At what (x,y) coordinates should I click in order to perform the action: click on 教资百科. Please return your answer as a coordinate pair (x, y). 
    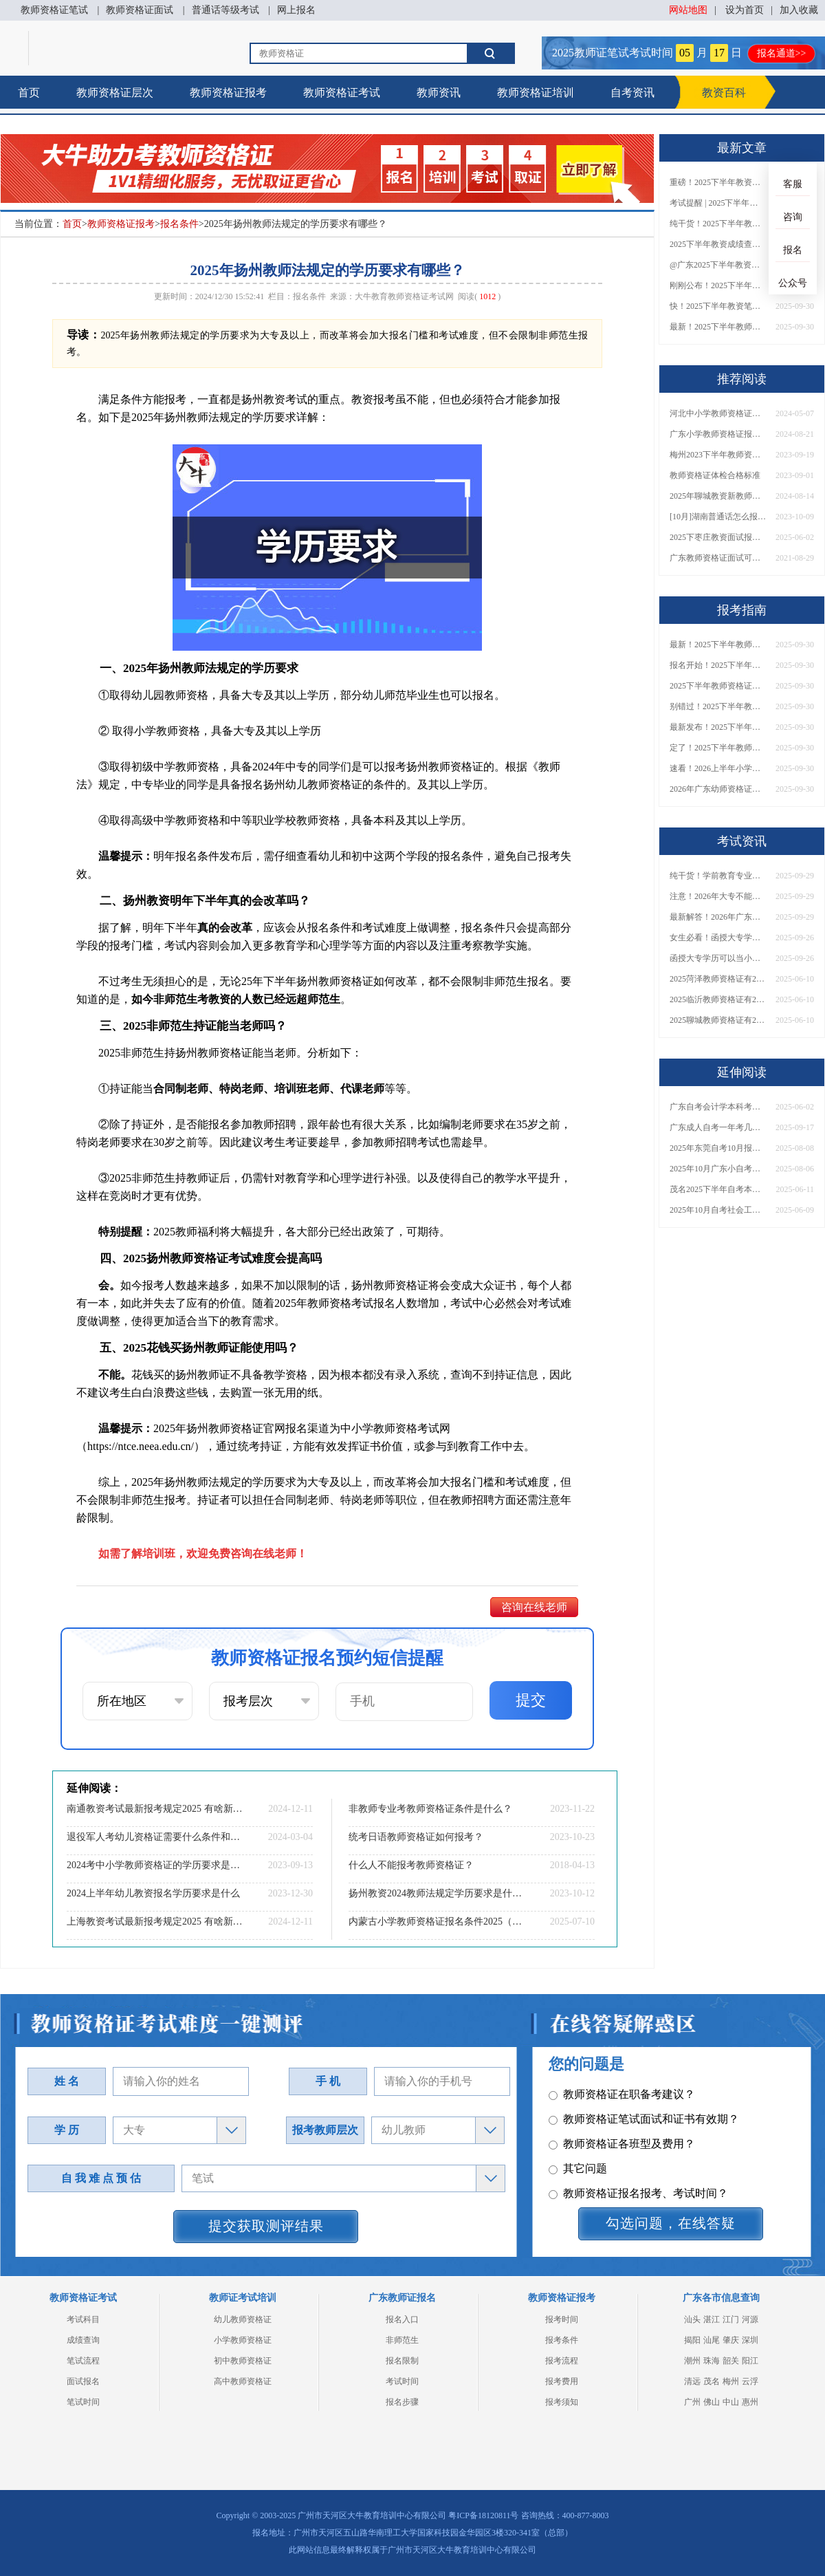
    Looking at the image, I should click on (724, 92).